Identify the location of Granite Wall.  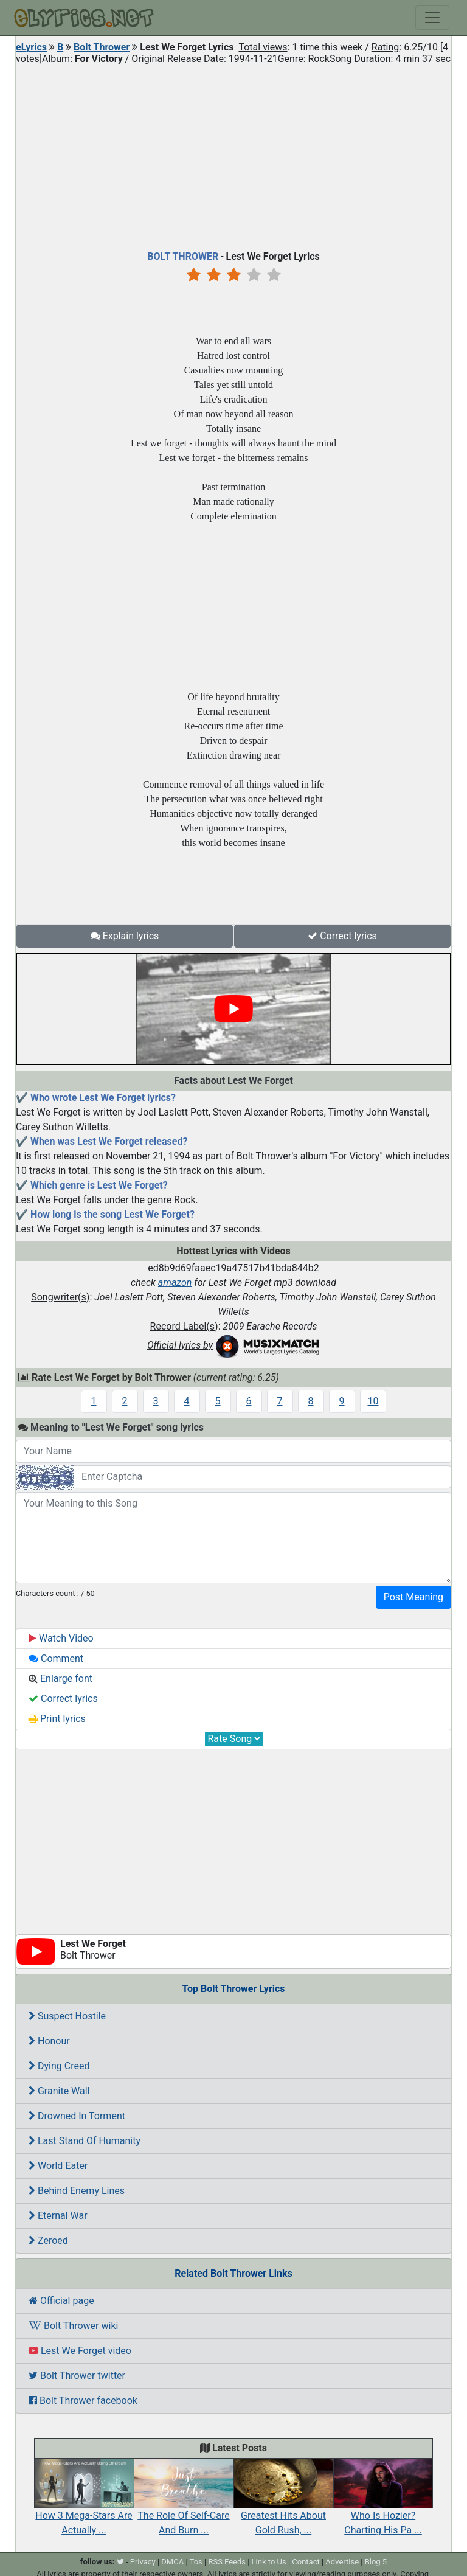
(59, 2091).